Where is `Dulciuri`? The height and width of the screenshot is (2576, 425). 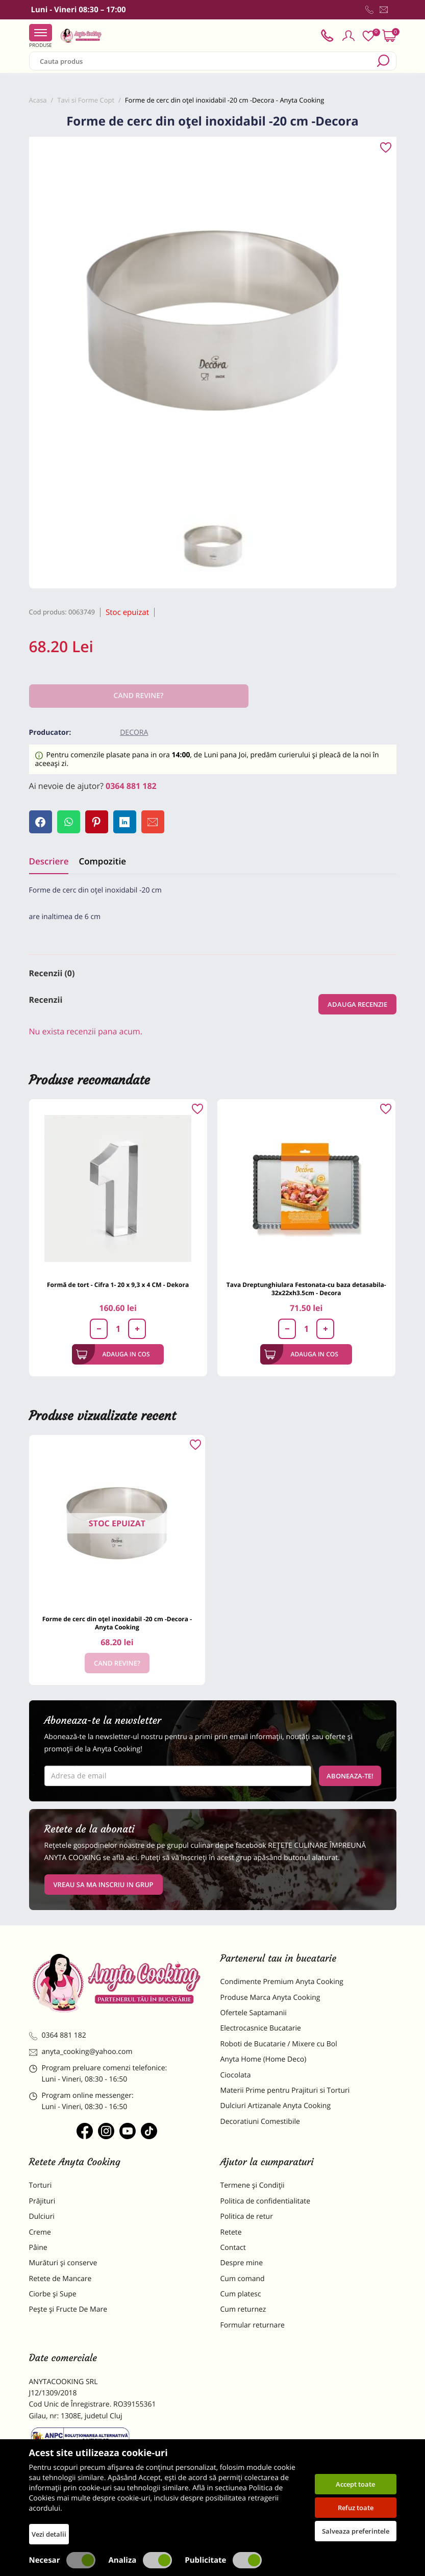 Dulciuri is located at coordinates (42, 2216).